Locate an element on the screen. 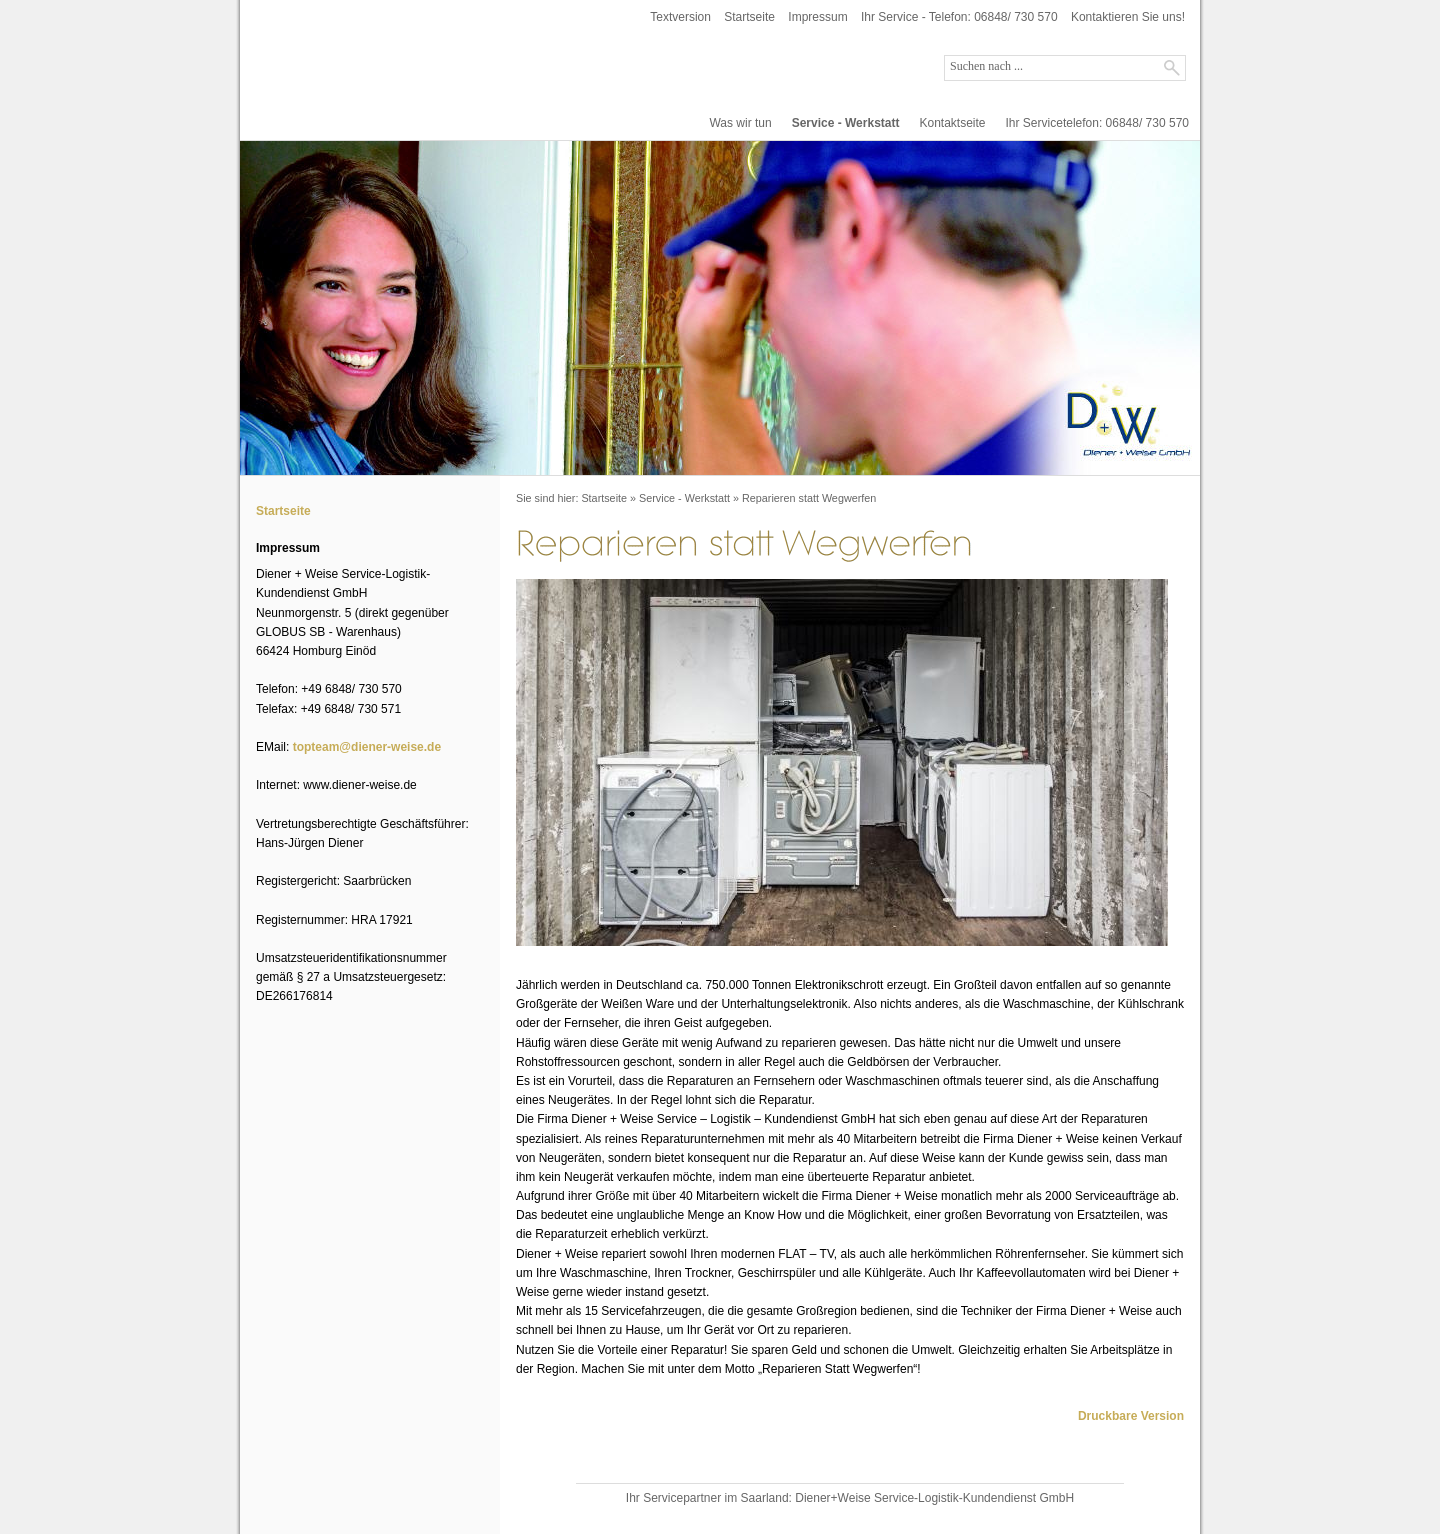 The width and height of the screenshot is (1440, 1534). Ihr Service - Telefon: 06848/ 730 570 is located at coordinates (959, 17).